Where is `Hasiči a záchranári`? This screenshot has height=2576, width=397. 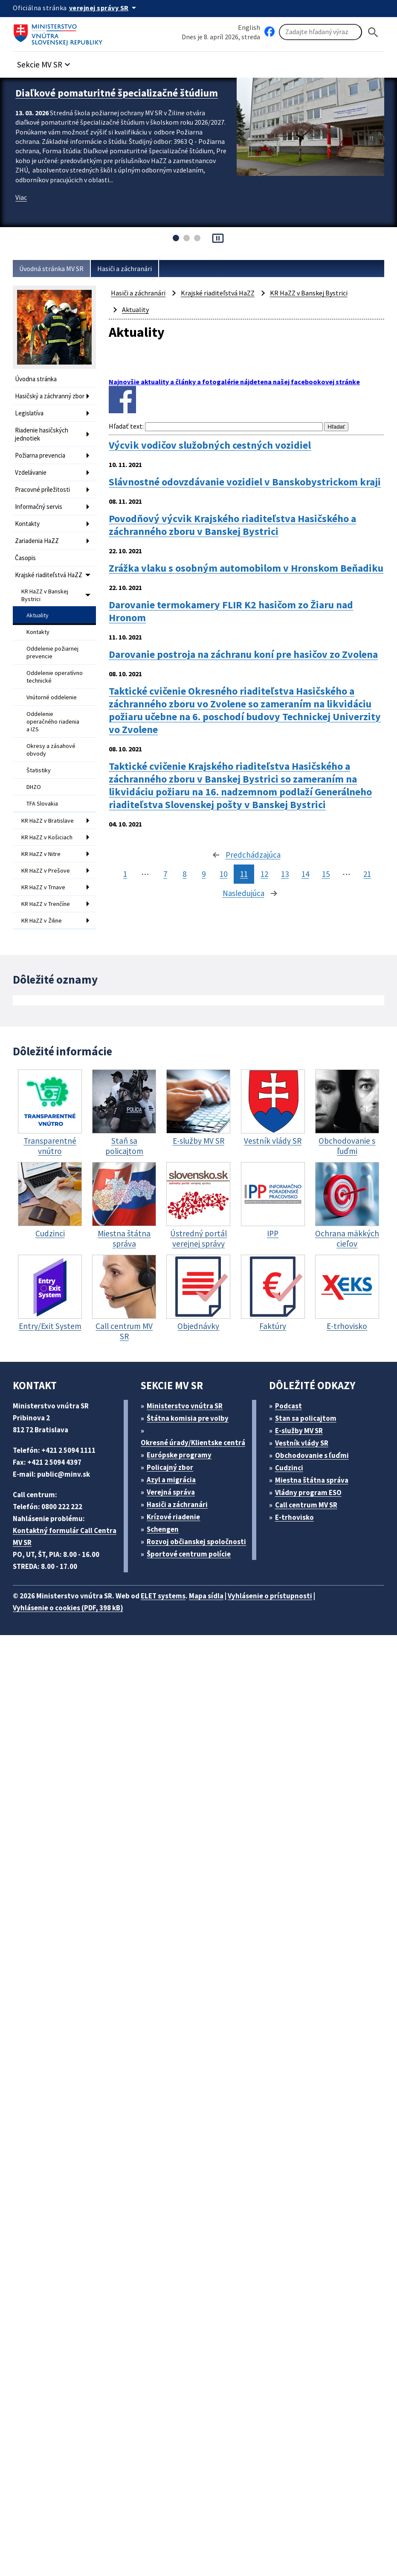
Hasiči a záchranári is located at coordinates (124, 268).